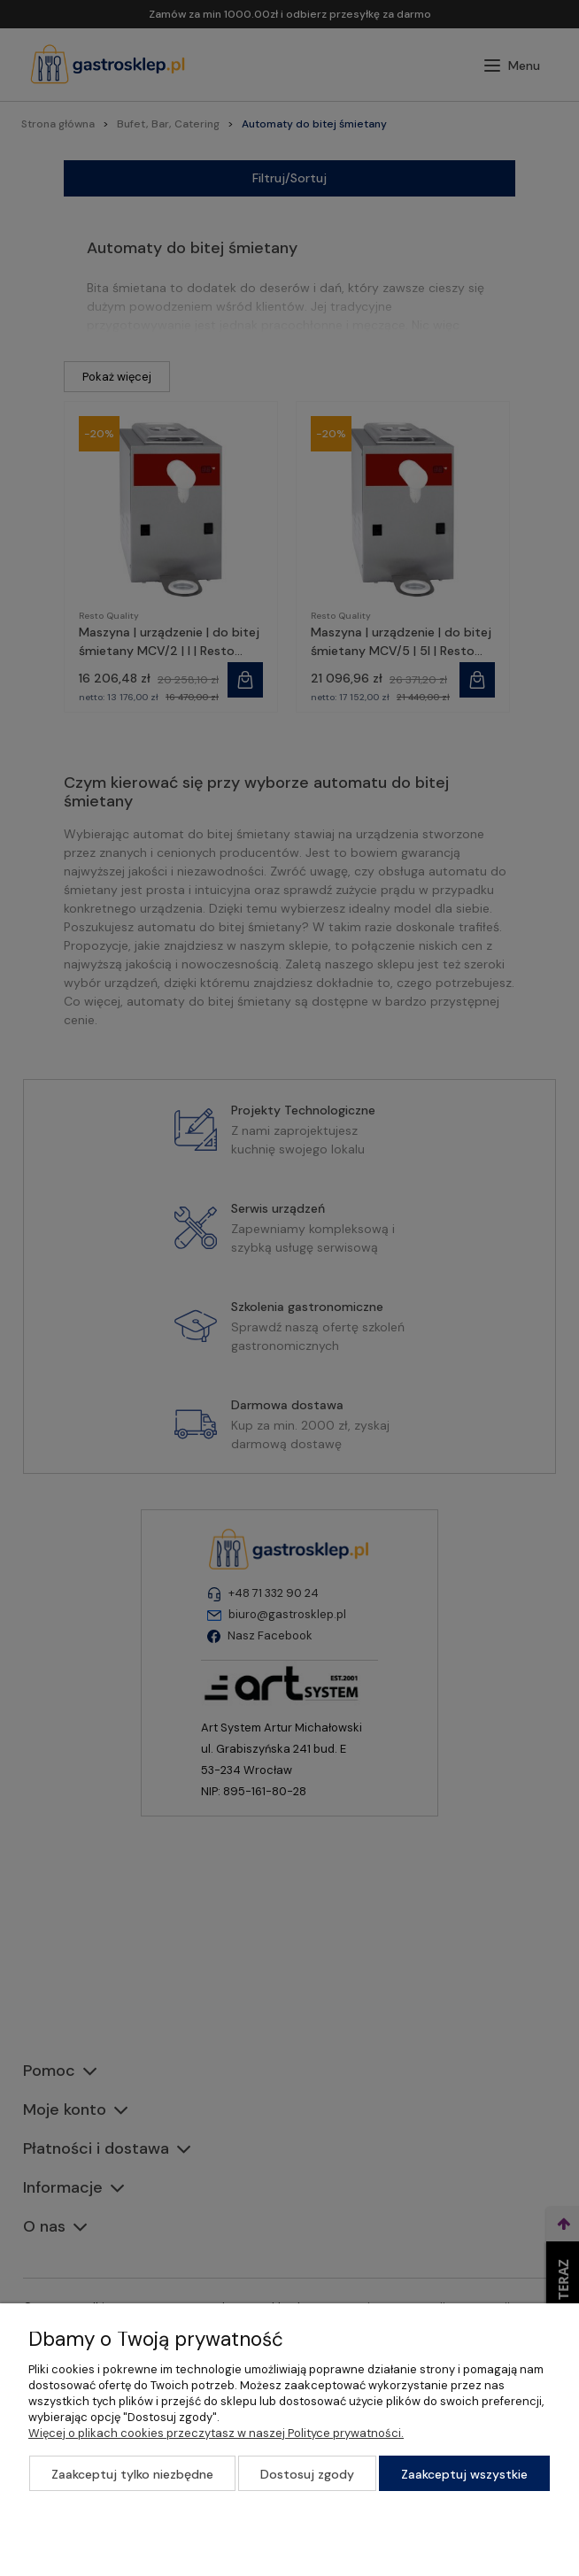  I want to click on Dostosuj zgody, so click(307, 2474).